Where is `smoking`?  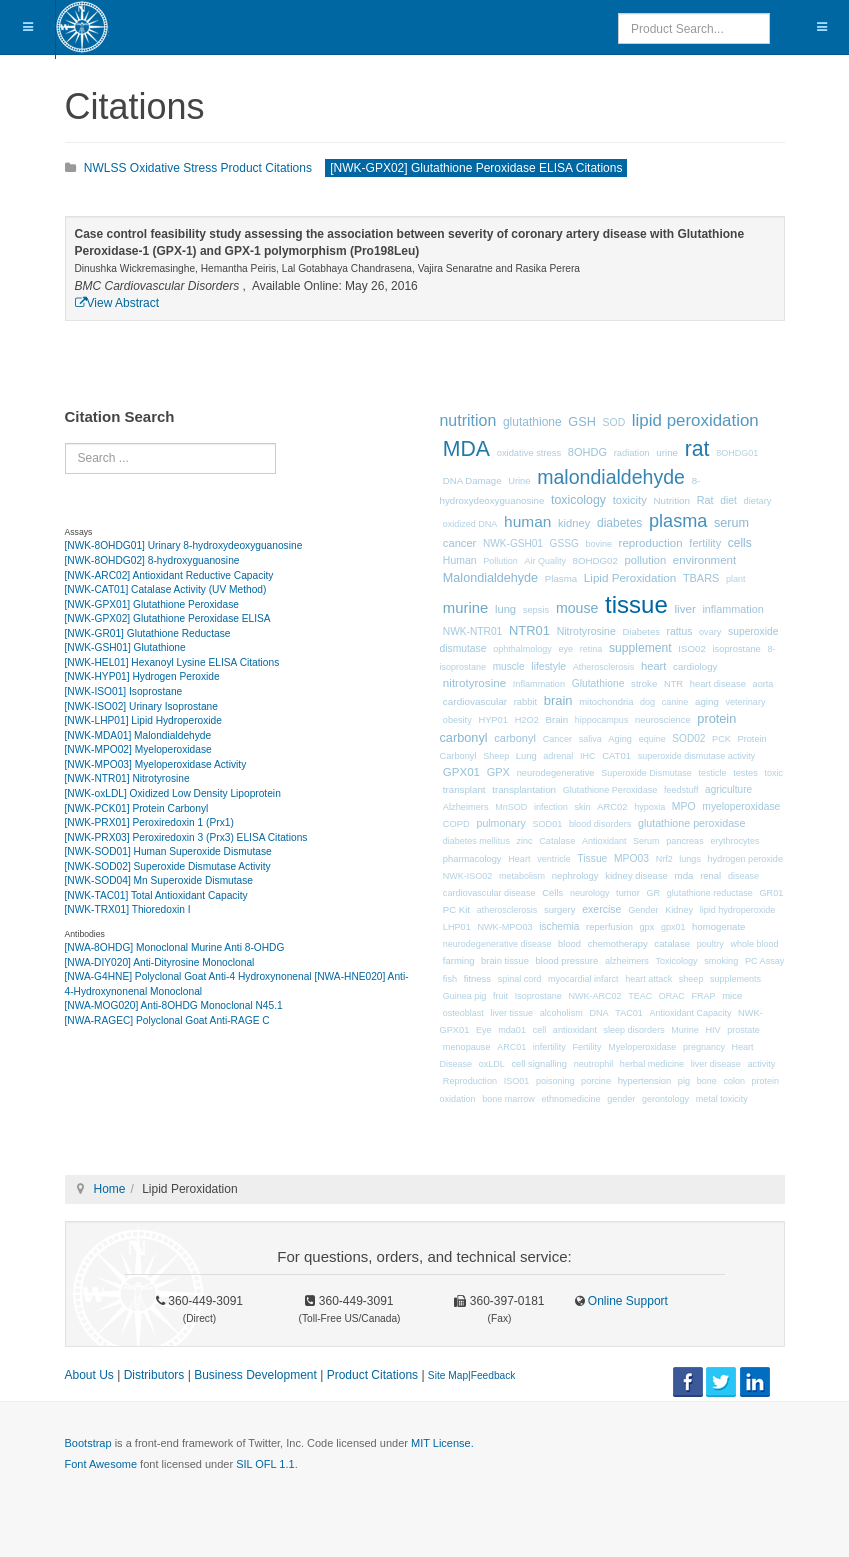 smoking is located at coordinates (721, 961).